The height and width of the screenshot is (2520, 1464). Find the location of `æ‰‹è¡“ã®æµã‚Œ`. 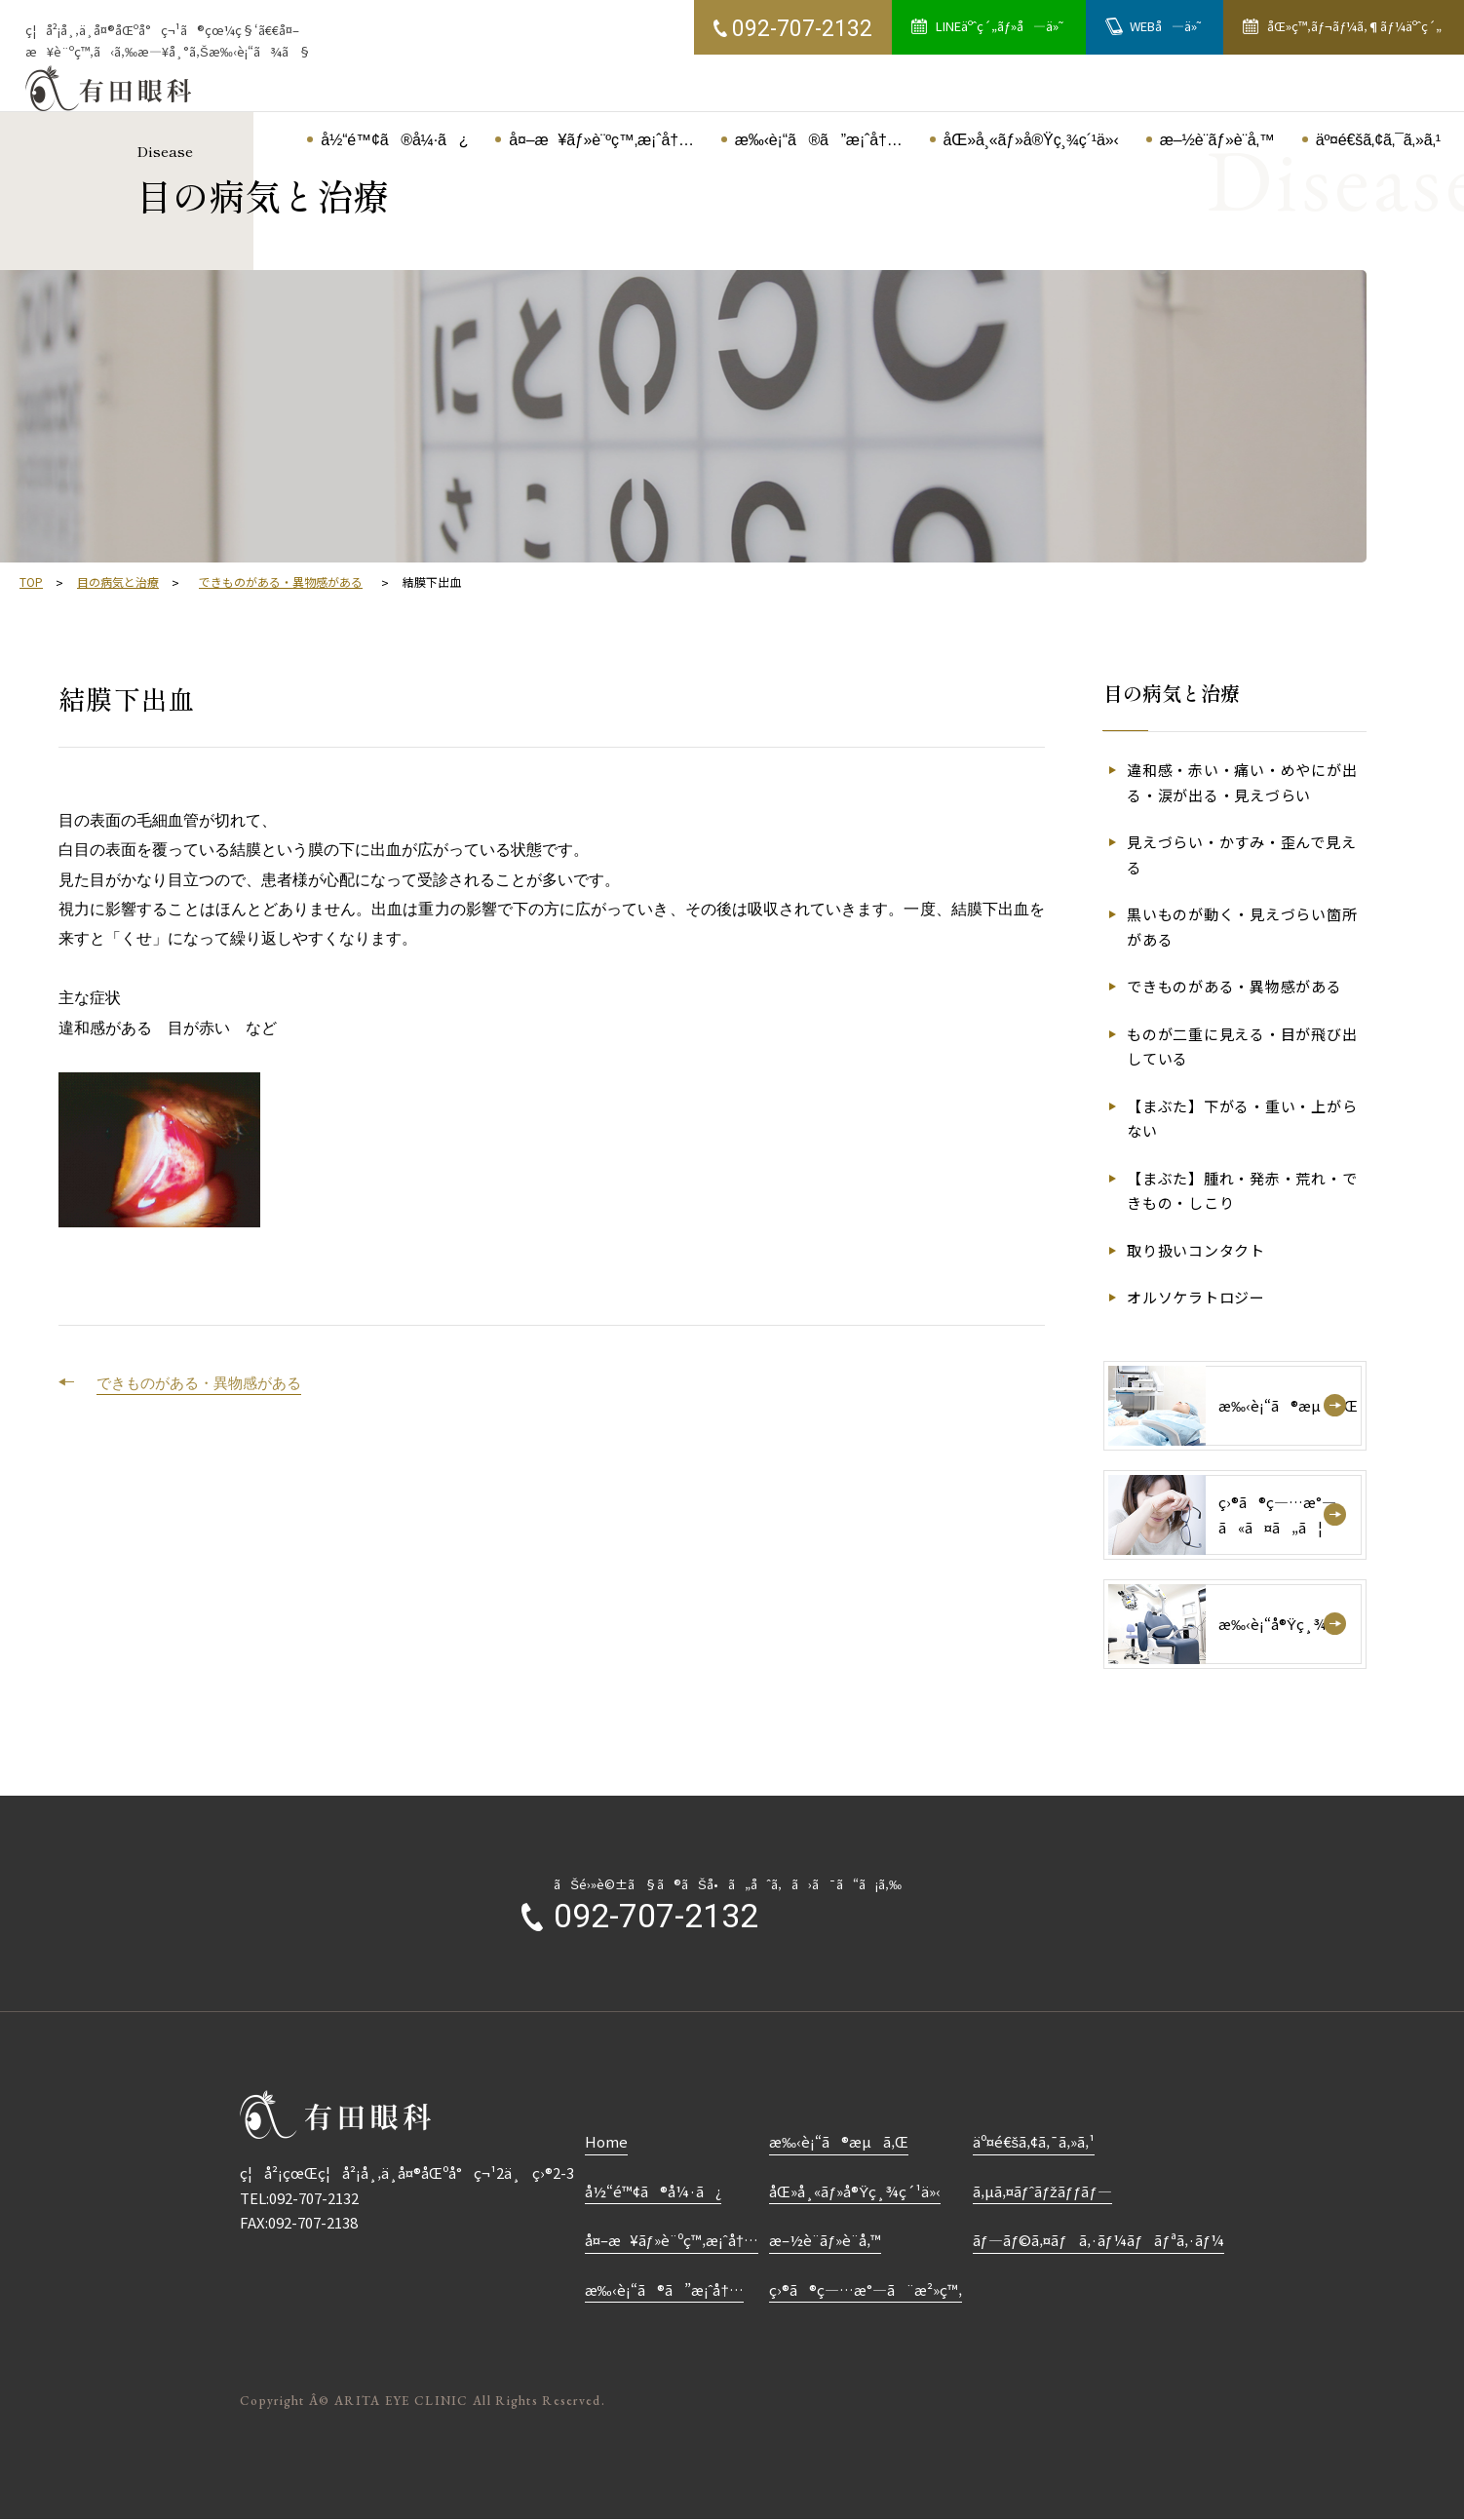

æ‰‹è¡“ã®æµã‚Œ is located at coordinates (838, 2141).